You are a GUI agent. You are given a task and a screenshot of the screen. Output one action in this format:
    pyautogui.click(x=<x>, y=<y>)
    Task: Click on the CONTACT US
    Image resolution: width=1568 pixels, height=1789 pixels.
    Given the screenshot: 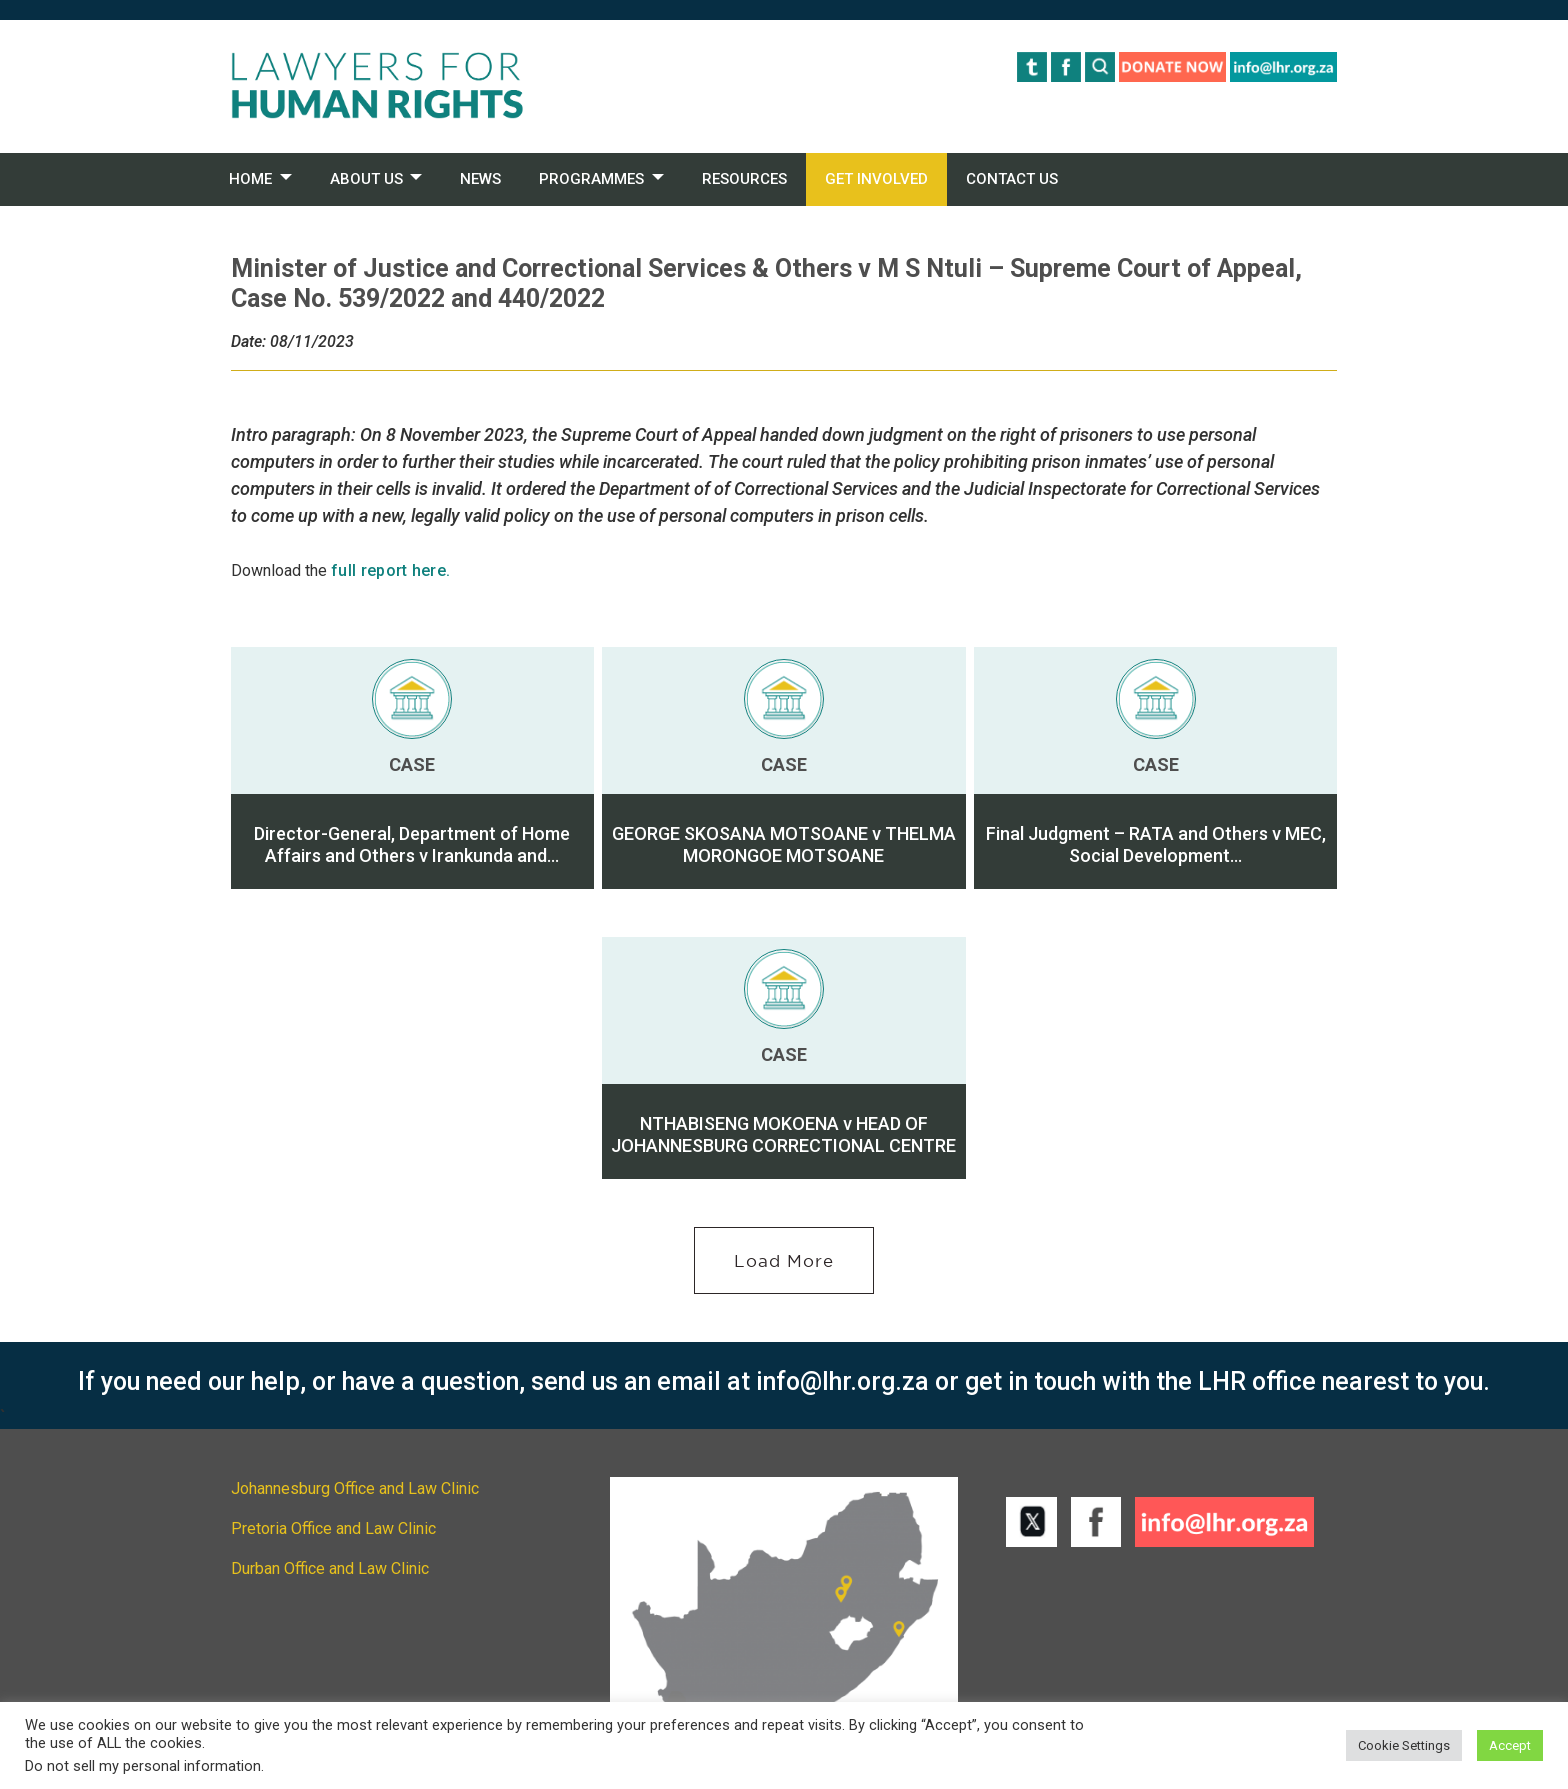 What is the action you would take?
    pyautogui.click(x=1012, y=179)
    